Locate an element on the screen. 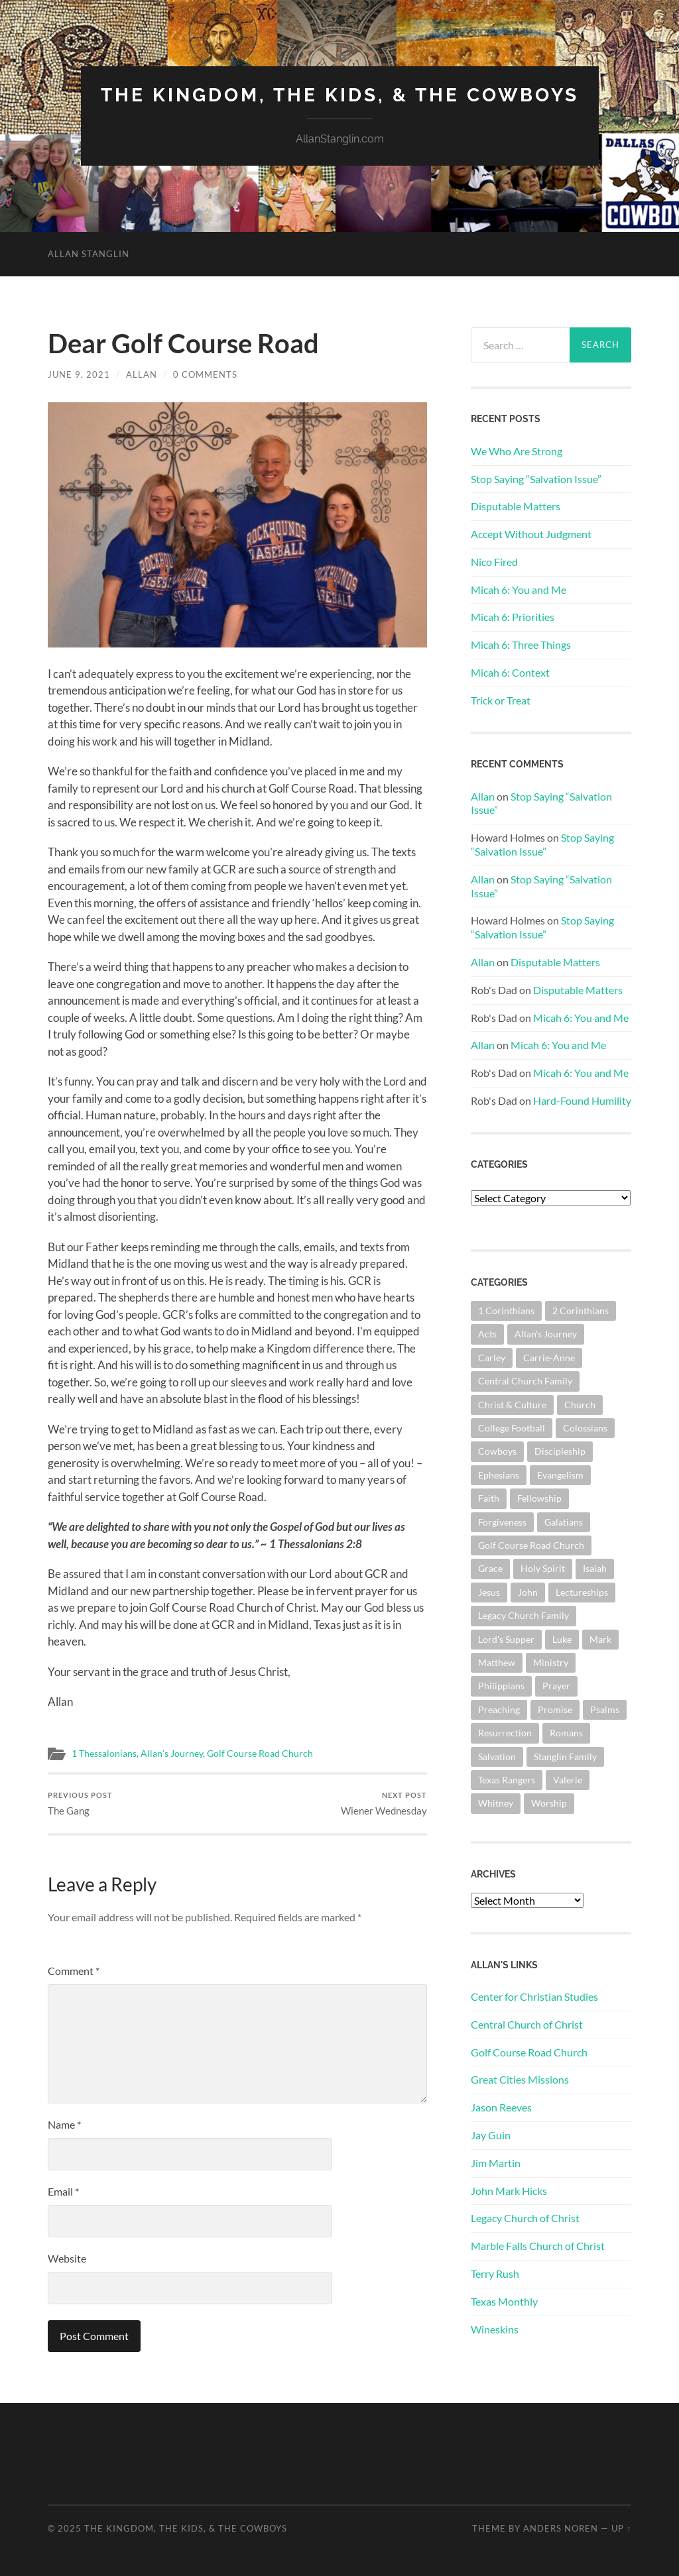 Image resolution: width=679 pixels, height=2576 pixels. Jim Martin is located at coordinates (496, 2162).